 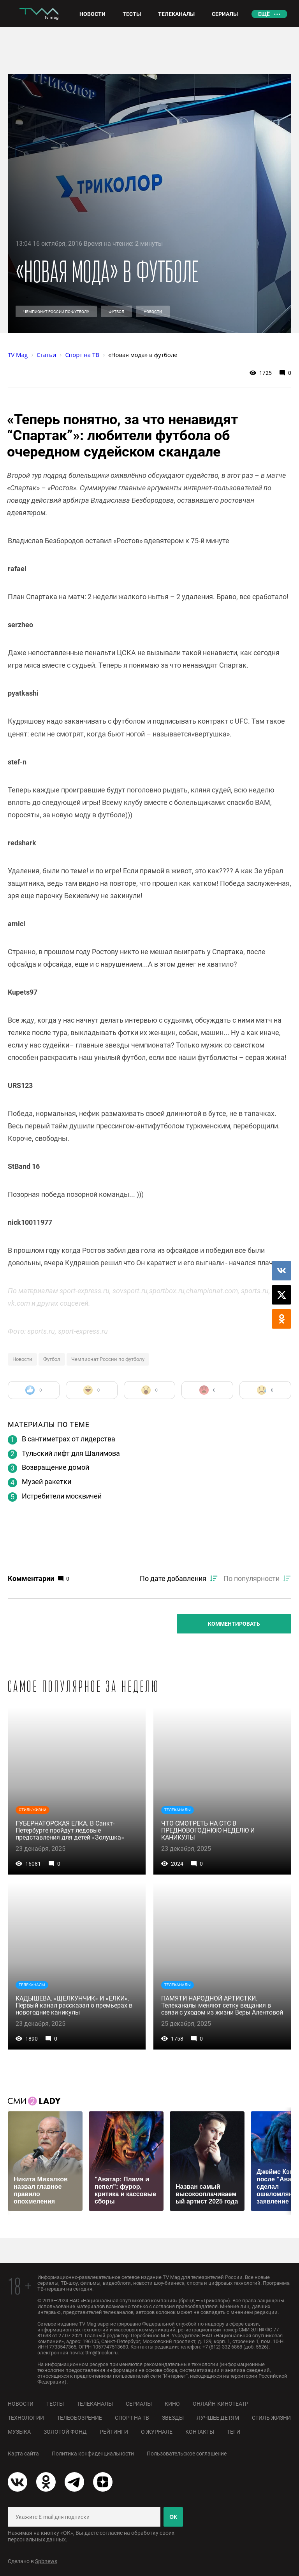 What do you see at coordinates (114, 2432) in the screenshot?
I see `Рейтинги` at bounding box center [114, 2432].